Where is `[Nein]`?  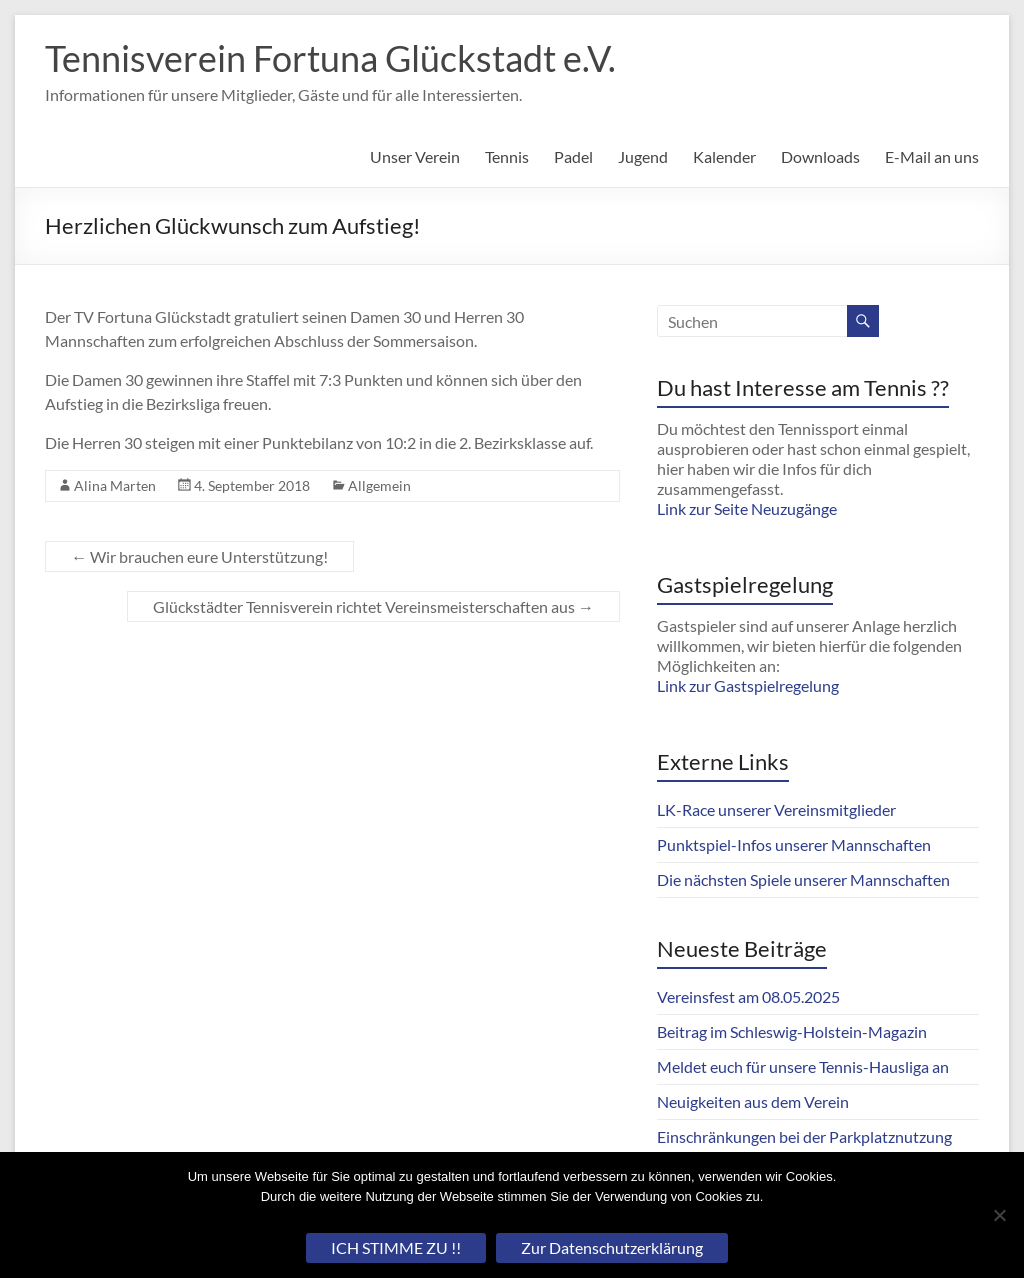 [Nein] is located at coordinates (999, 1215).